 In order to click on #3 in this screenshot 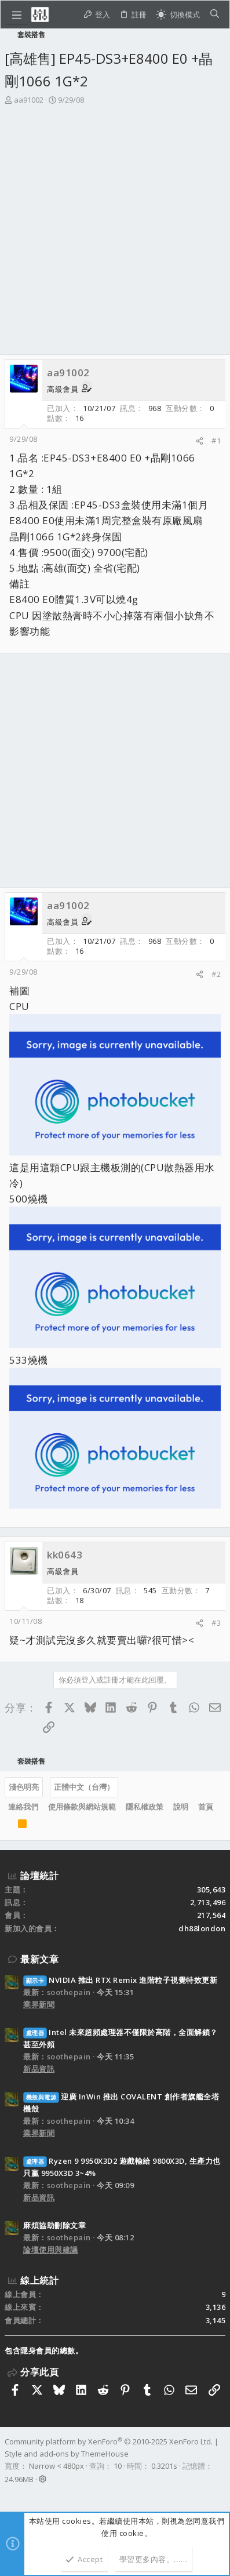, I will do `click(216, 1623)`.